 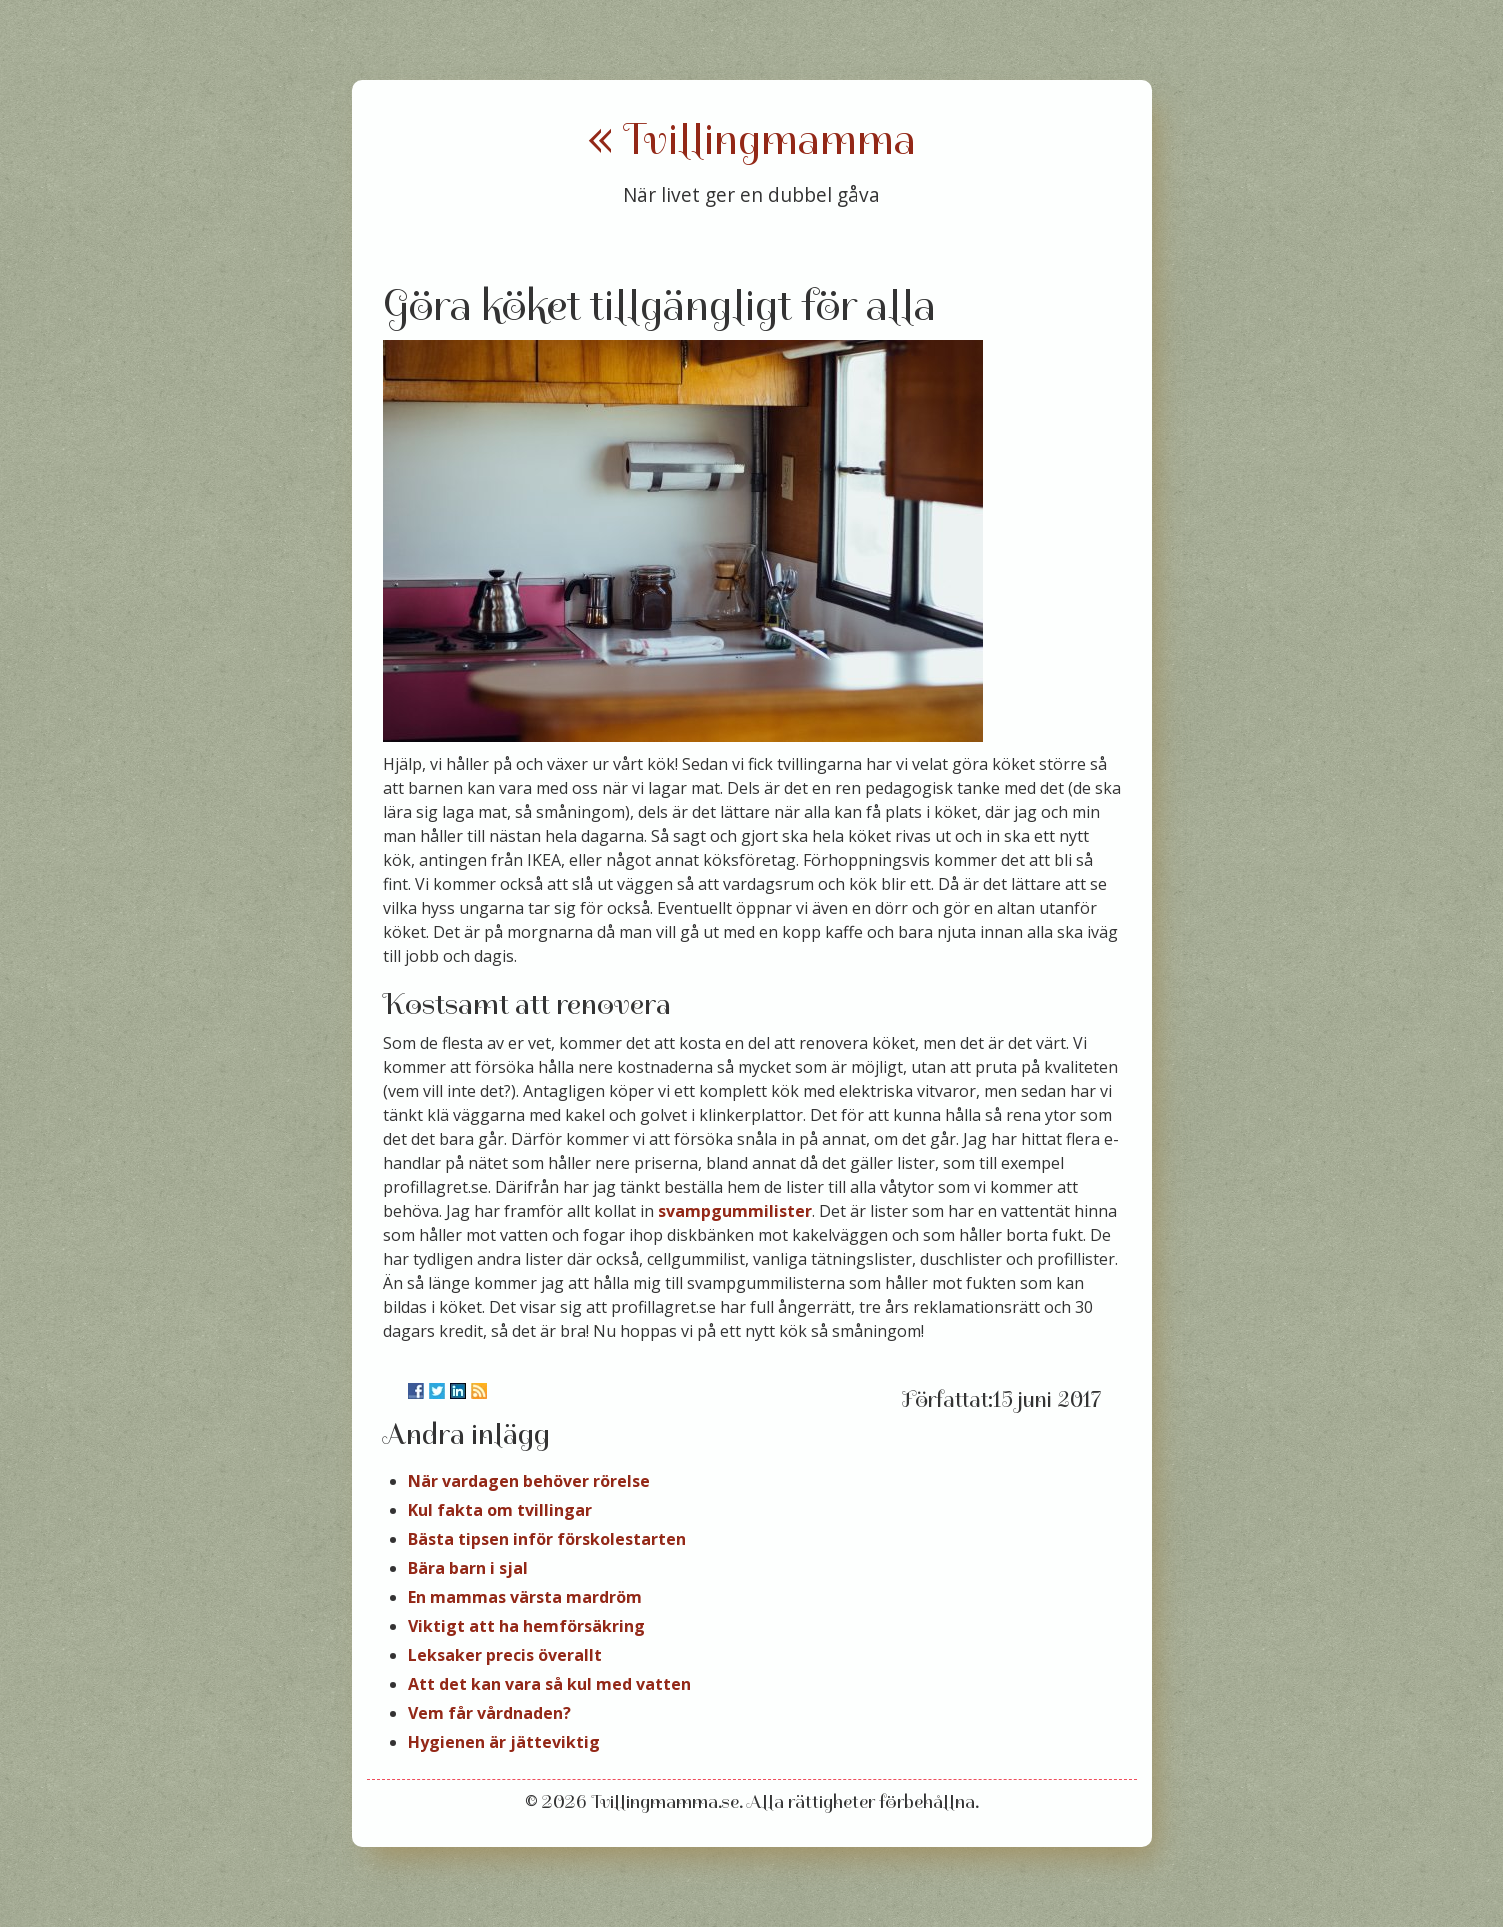 What do you see at coordinates (549, 1684) in the screenshot?
I see `Att det kan vara så kul med vatten` at bounding box center [549, 1684].